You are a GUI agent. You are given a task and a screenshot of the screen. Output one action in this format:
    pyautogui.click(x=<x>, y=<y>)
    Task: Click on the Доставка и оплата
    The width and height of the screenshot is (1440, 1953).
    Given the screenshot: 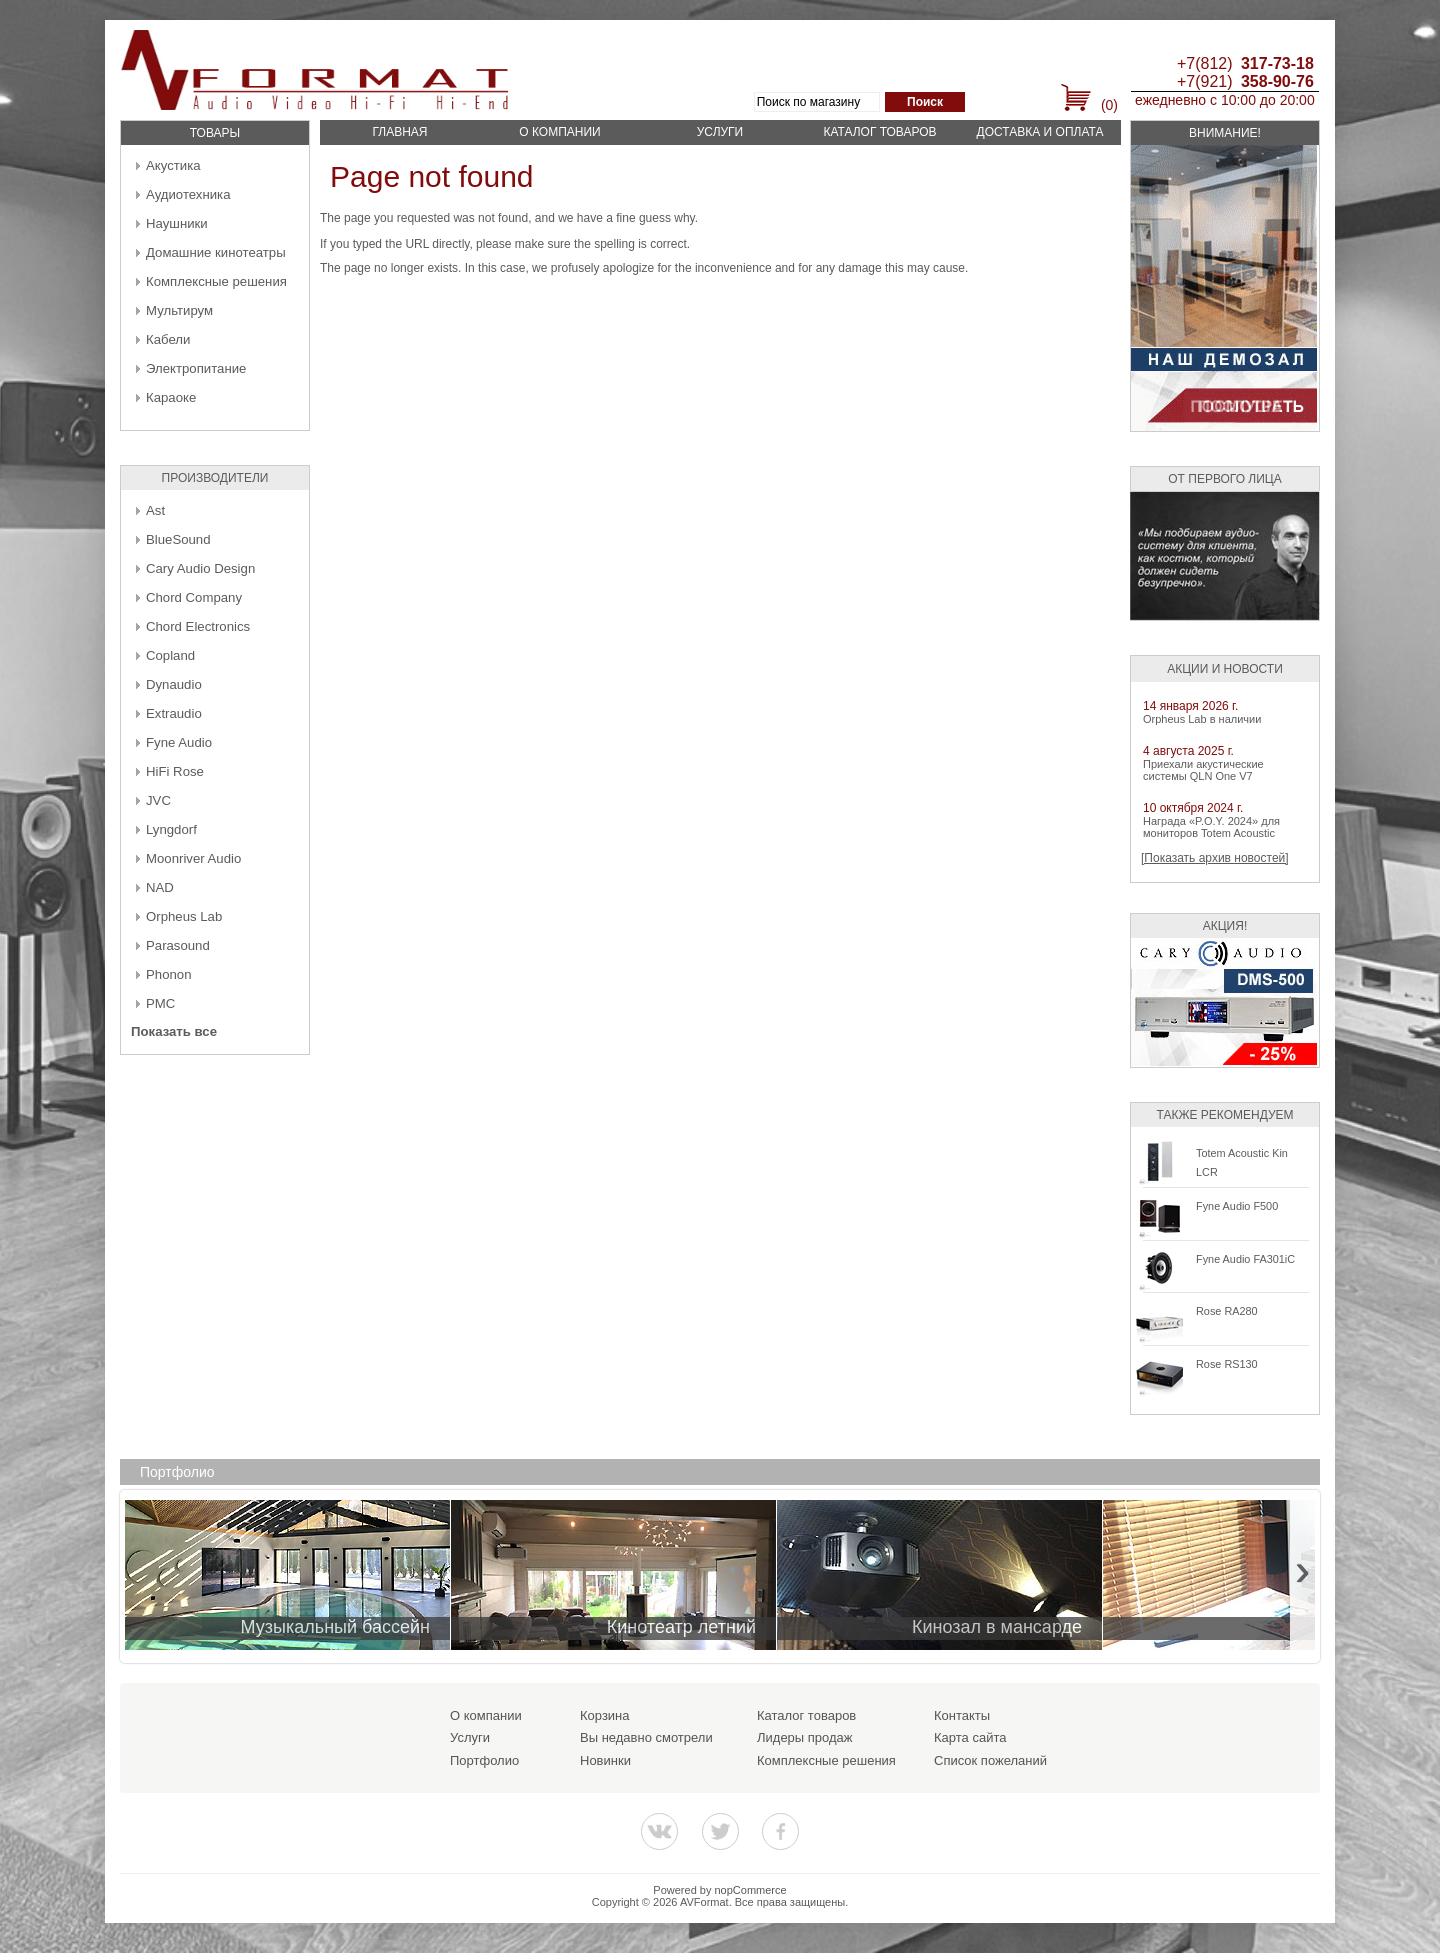 What is the action you would take?
    pyautogui.click(x=1040, y=132)
    